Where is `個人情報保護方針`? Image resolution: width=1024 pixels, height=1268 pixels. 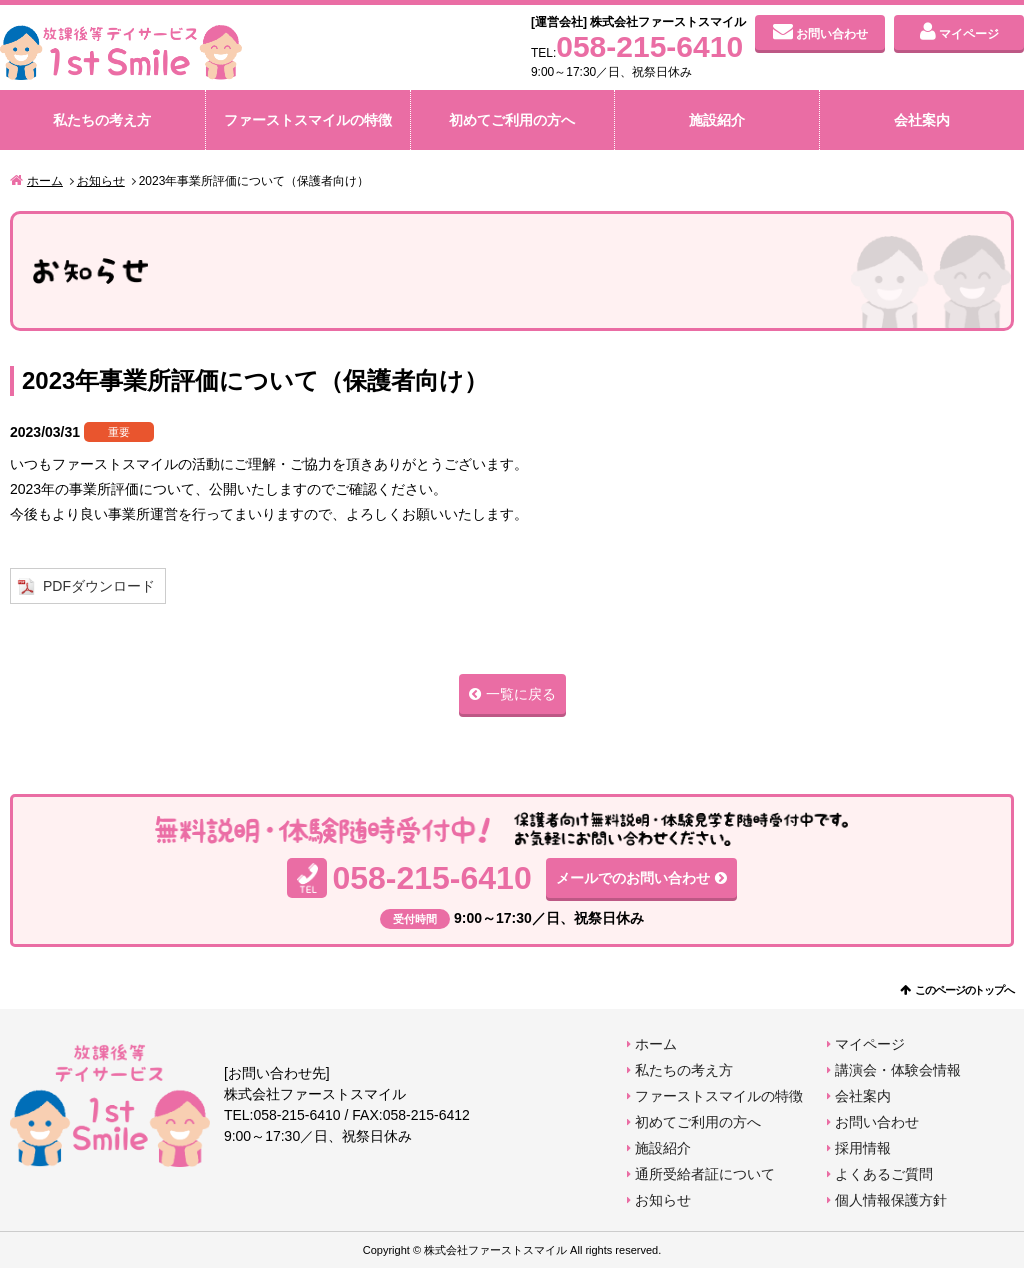 個人情報保護方針 is located at coordinates (891, 1200).